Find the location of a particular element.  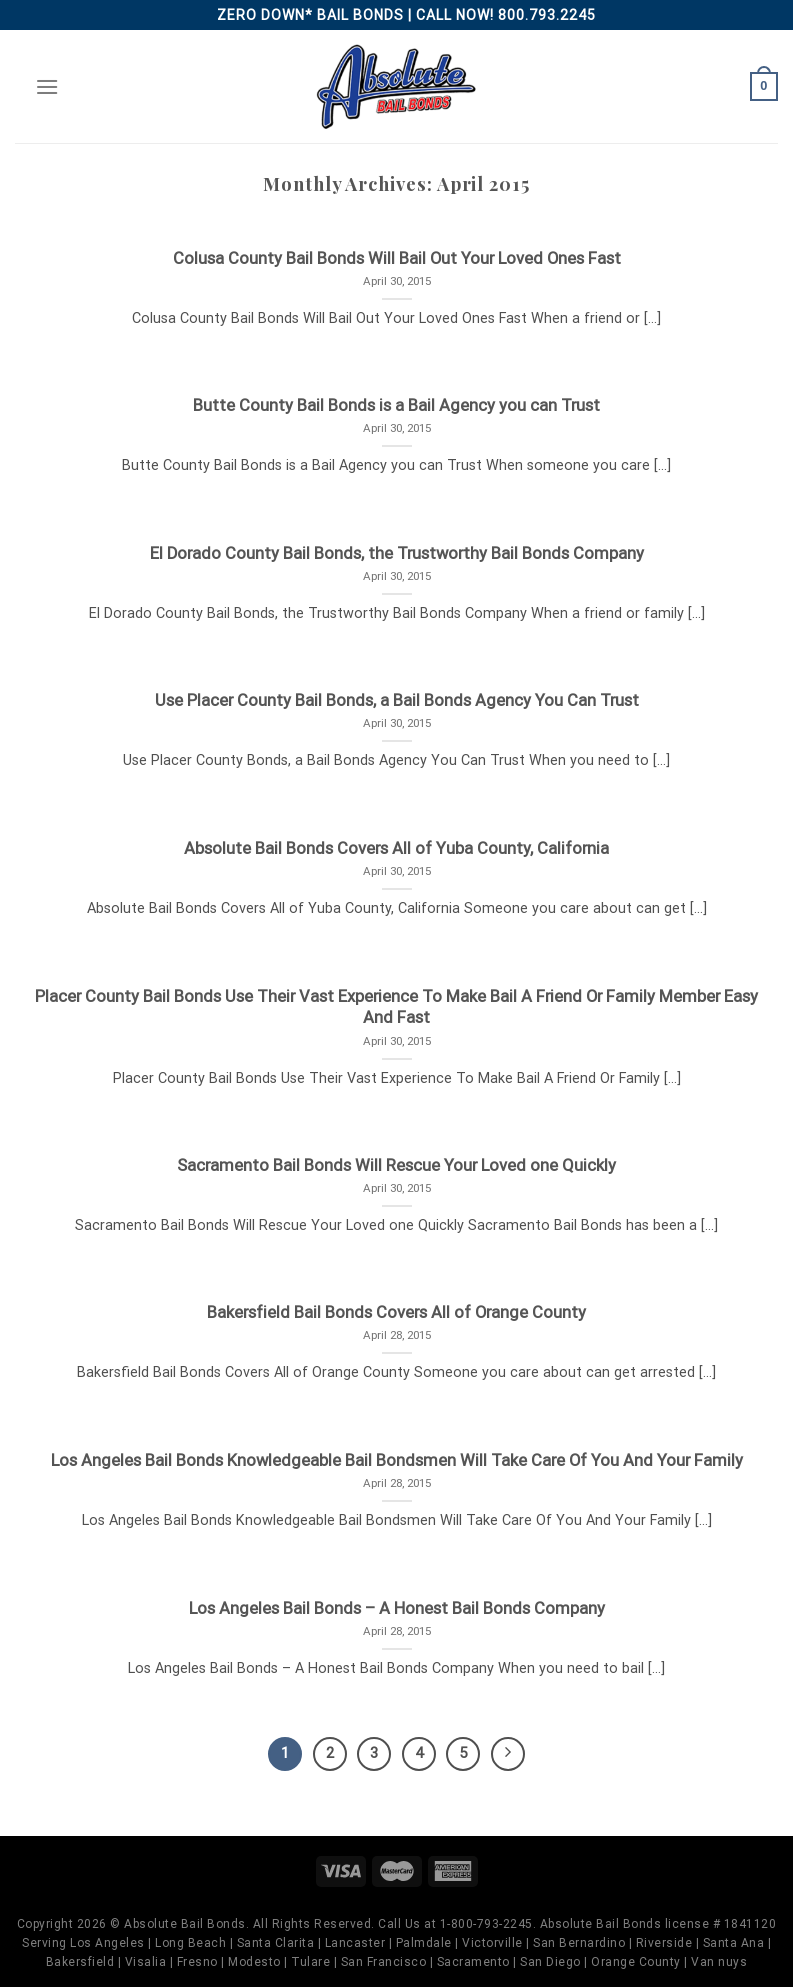

Use Placer County Bail Bonds, a Bail Bonds Agency You Can Trust is located at coordinates (397, 700).